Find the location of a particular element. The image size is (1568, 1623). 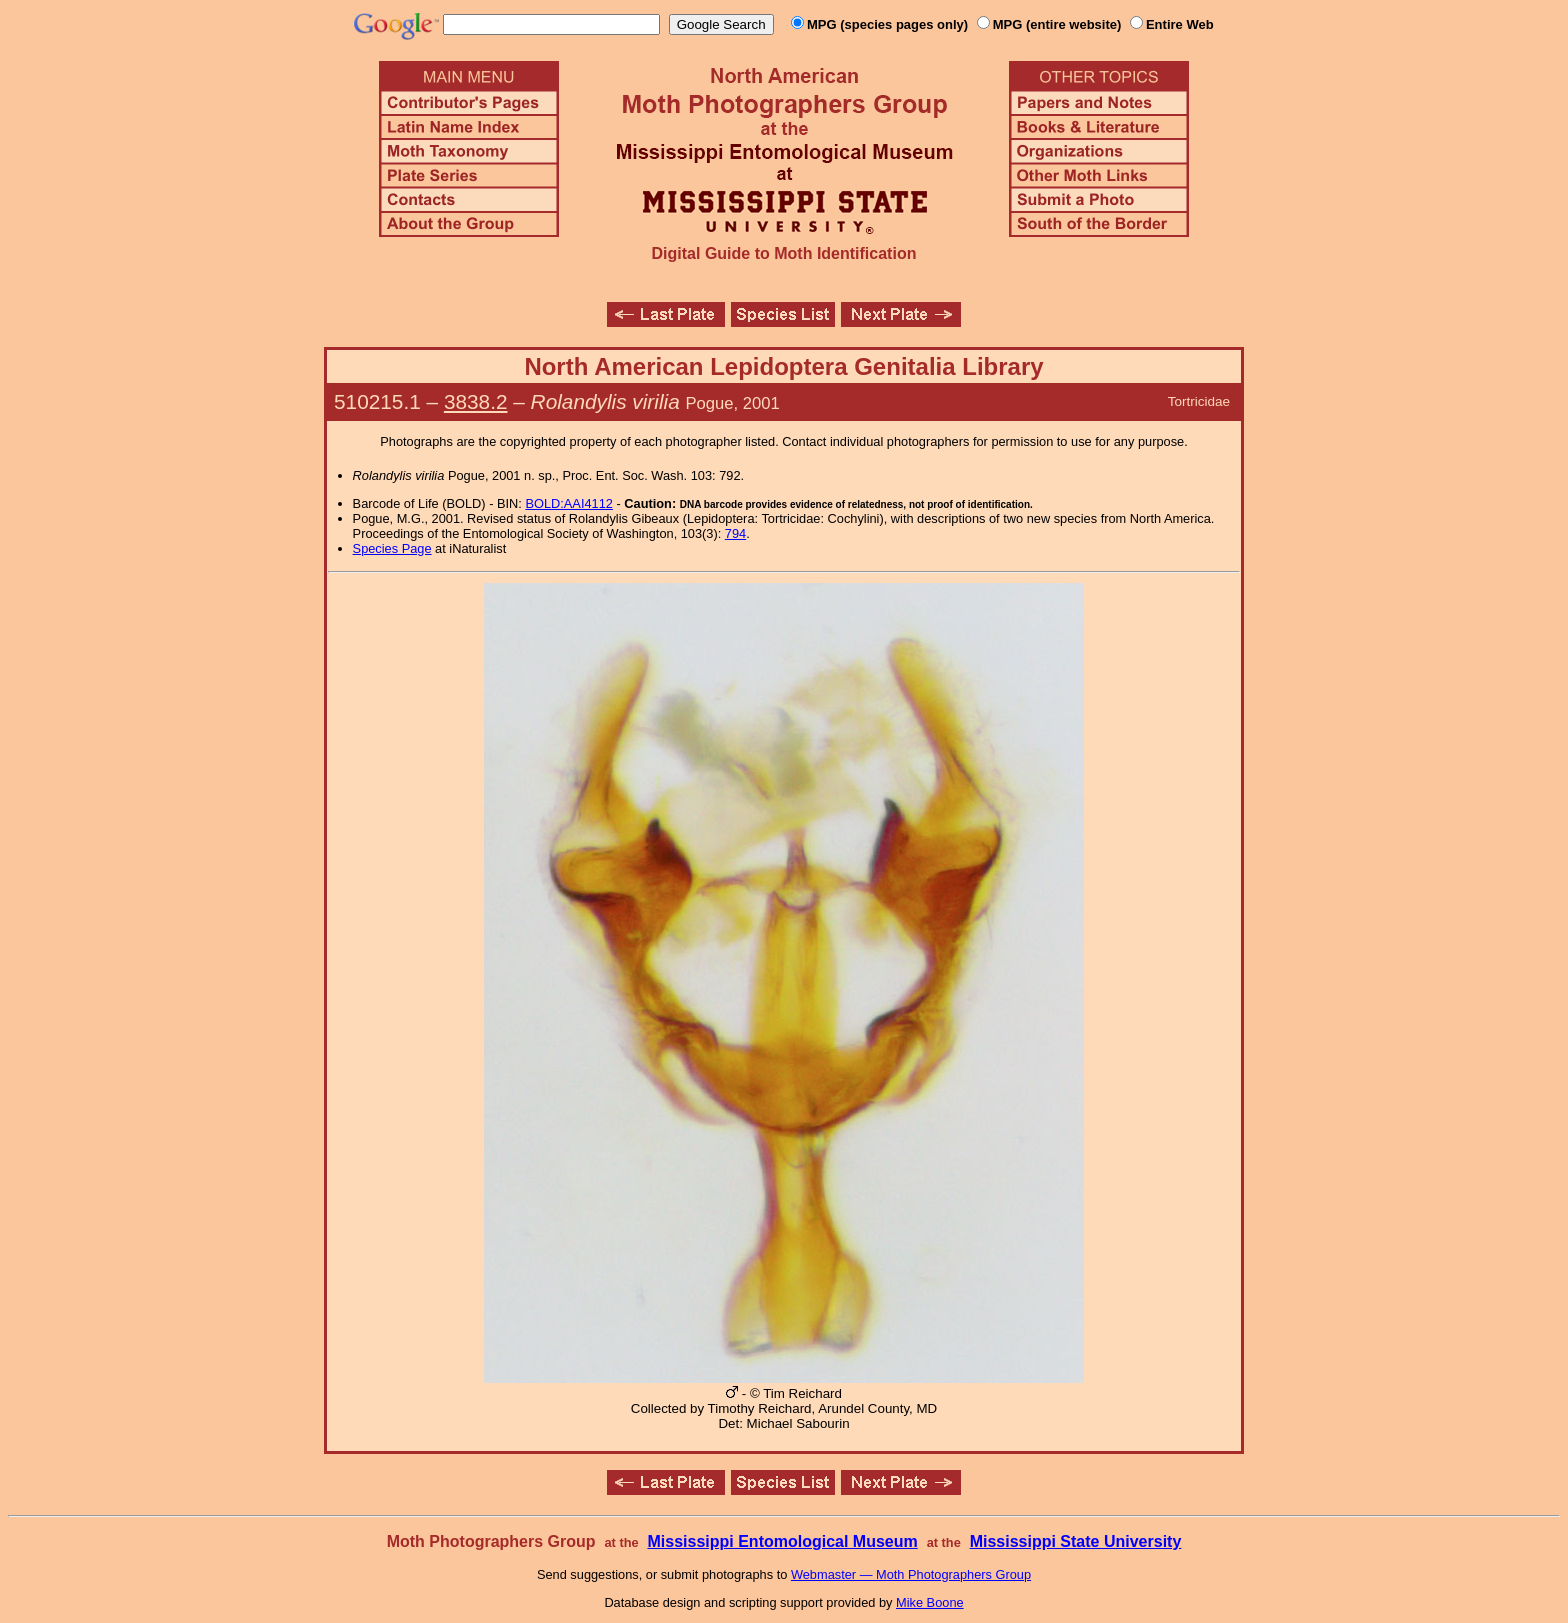

794 is located at coordinates (735, 533).